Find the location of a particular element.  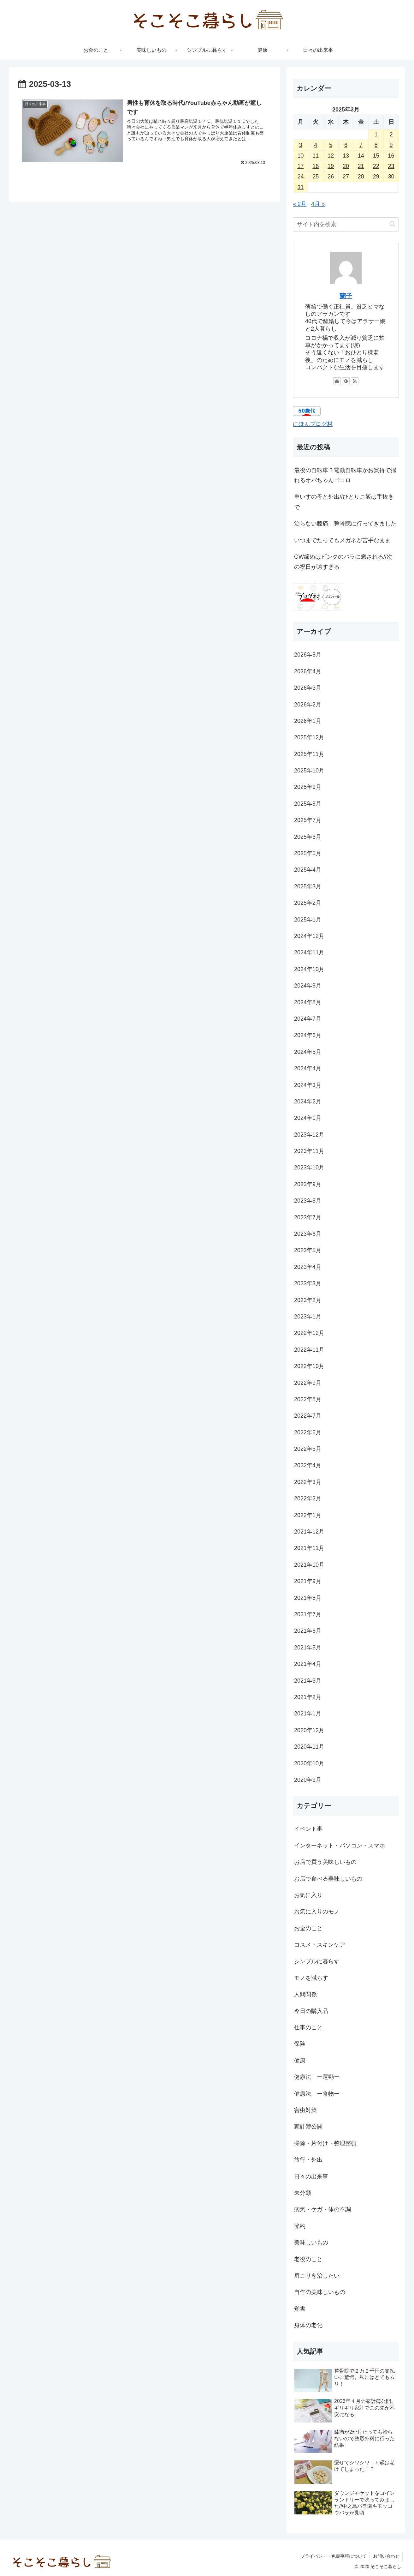

2025年10月 is located at coordinates (309, 770).